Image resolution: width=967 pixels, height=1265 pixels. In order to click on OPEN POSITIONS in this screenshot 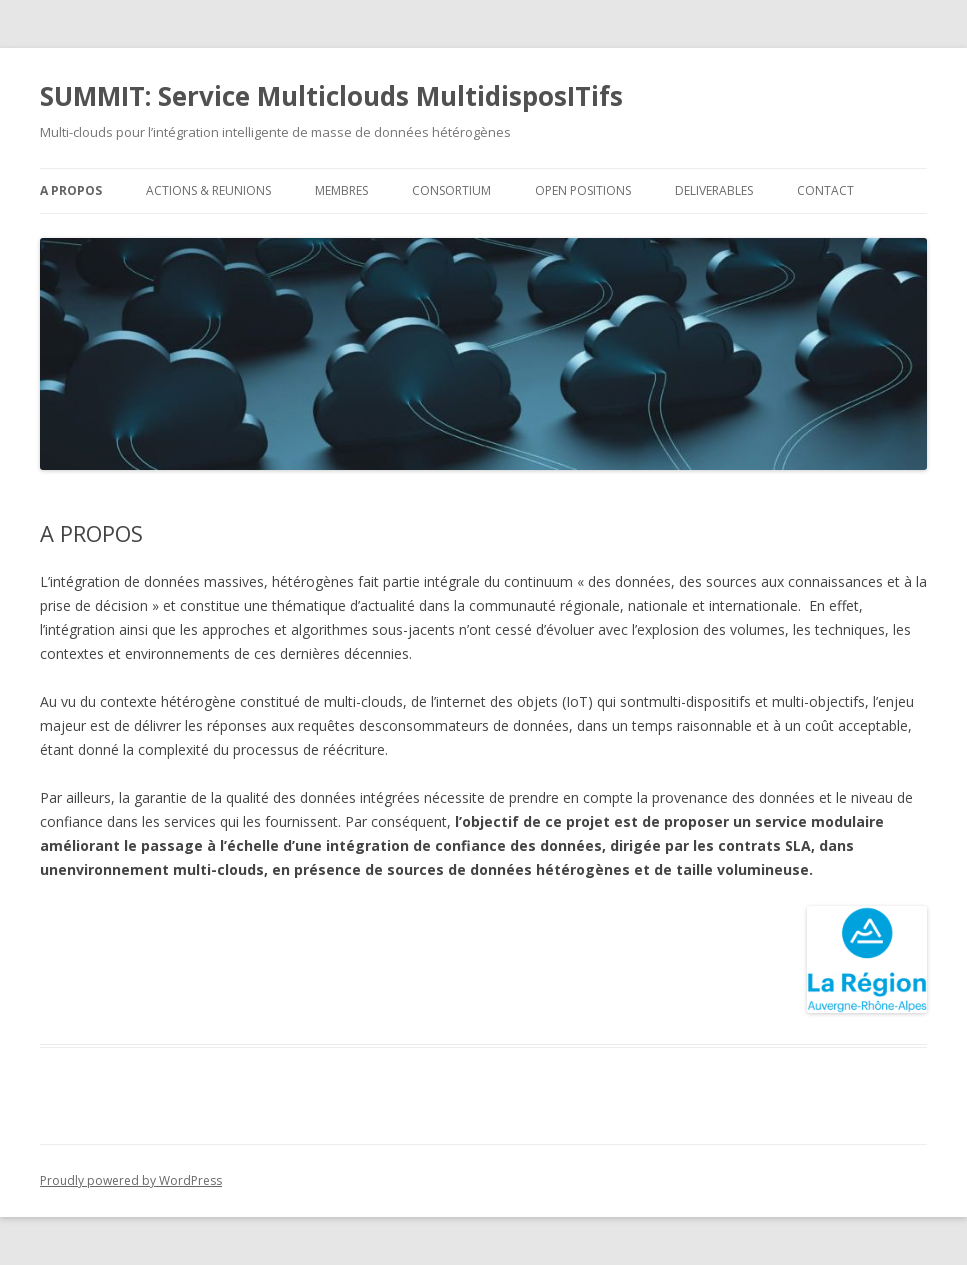, I will do `click(583, 190)`.